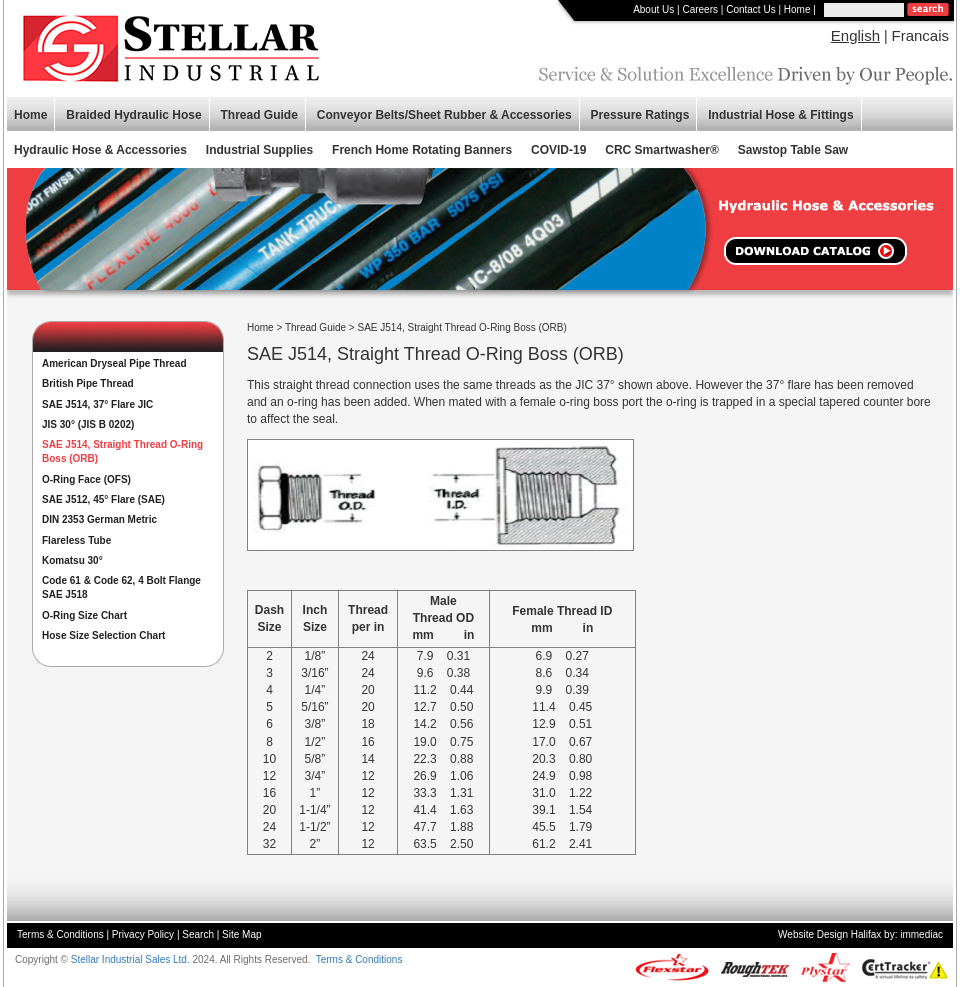 Image resolution: width=960 pixels, height=987 pixels. What do you see at coordinates (143, 934) in the screenshot?
I see `Privacy Policy` at bounding box center [143, 934].